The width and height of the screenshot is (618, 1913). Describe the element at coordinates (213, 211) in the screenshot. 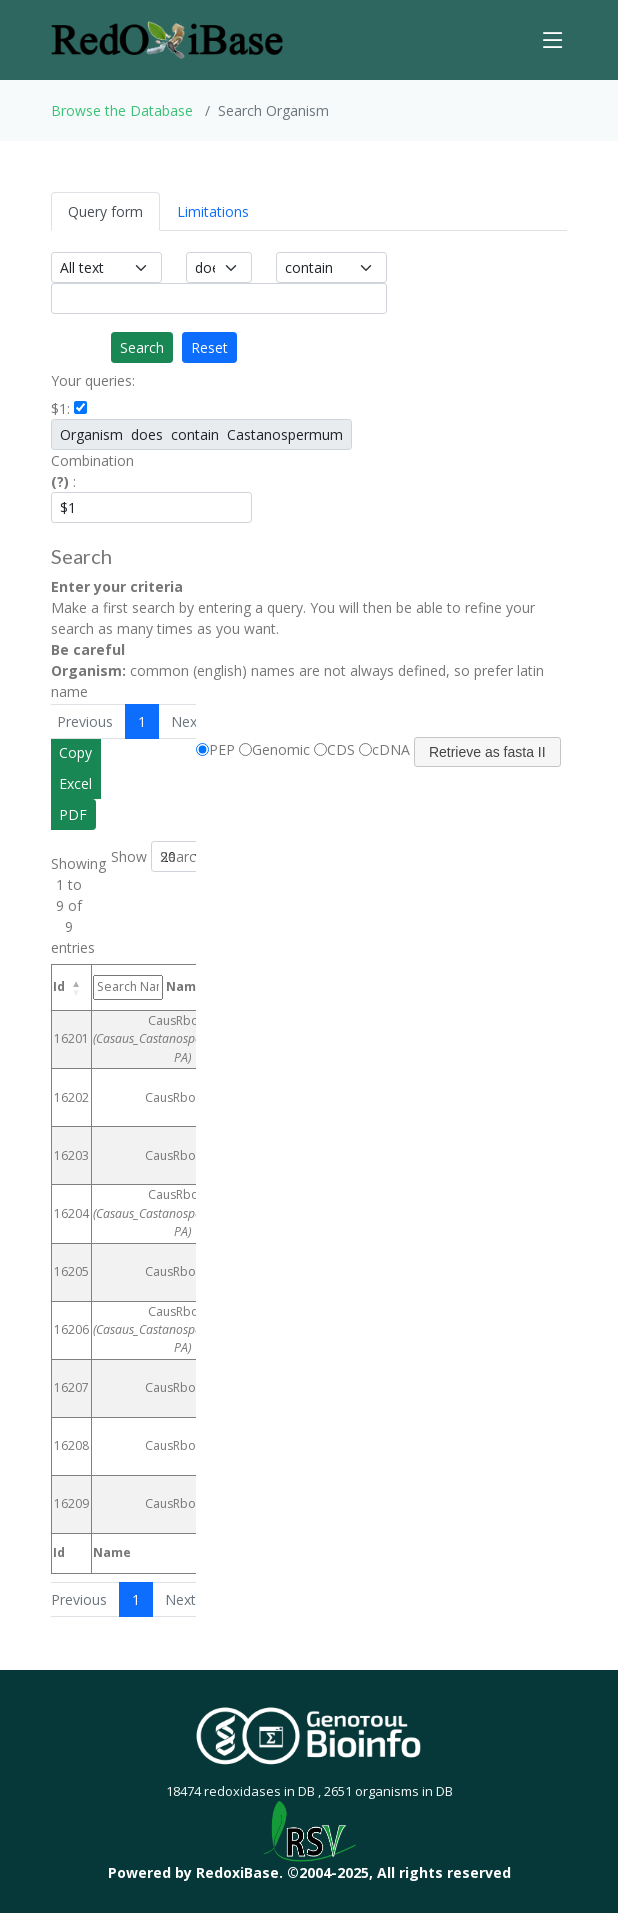

I see `Limitations [tab]` at that location.